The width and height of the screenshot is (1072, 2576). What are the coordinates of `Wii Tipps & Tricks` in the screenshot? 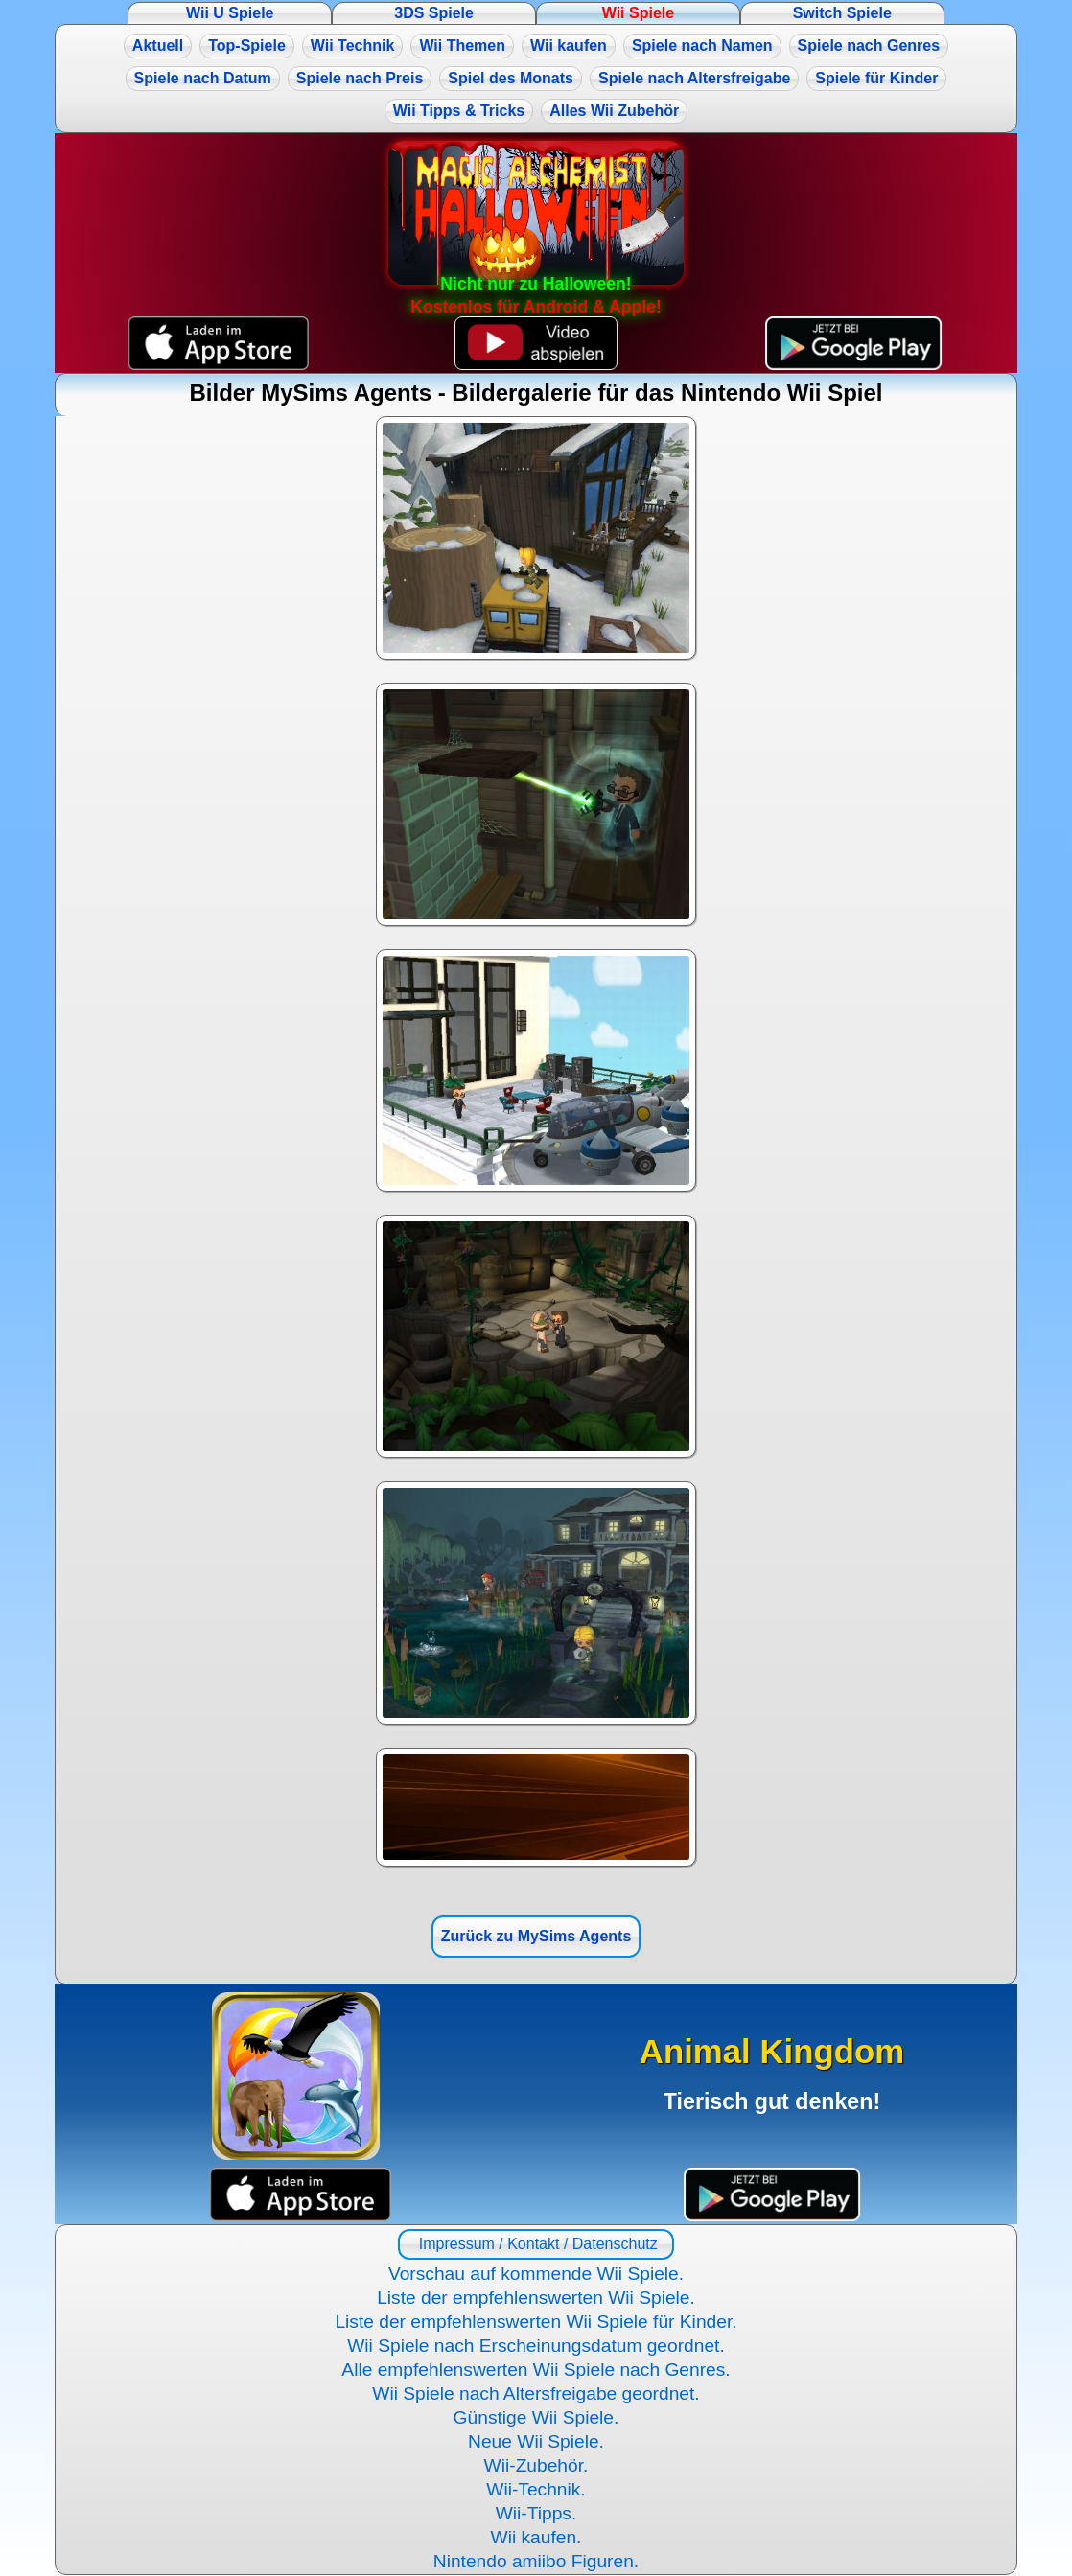 It's located at (458, 111).